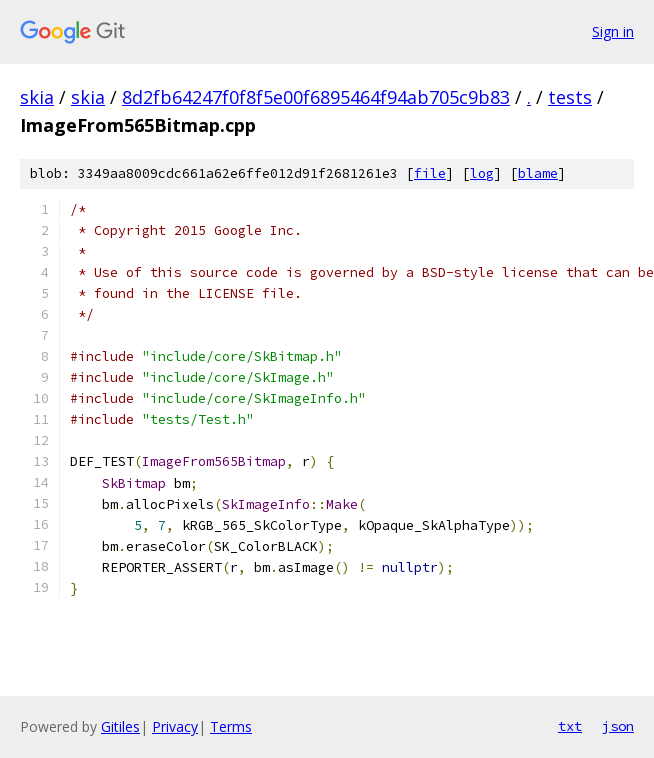  What do you see at coordinates (538, 173) in the screenshot?
I see `blame` at bounding box center [538, 173].